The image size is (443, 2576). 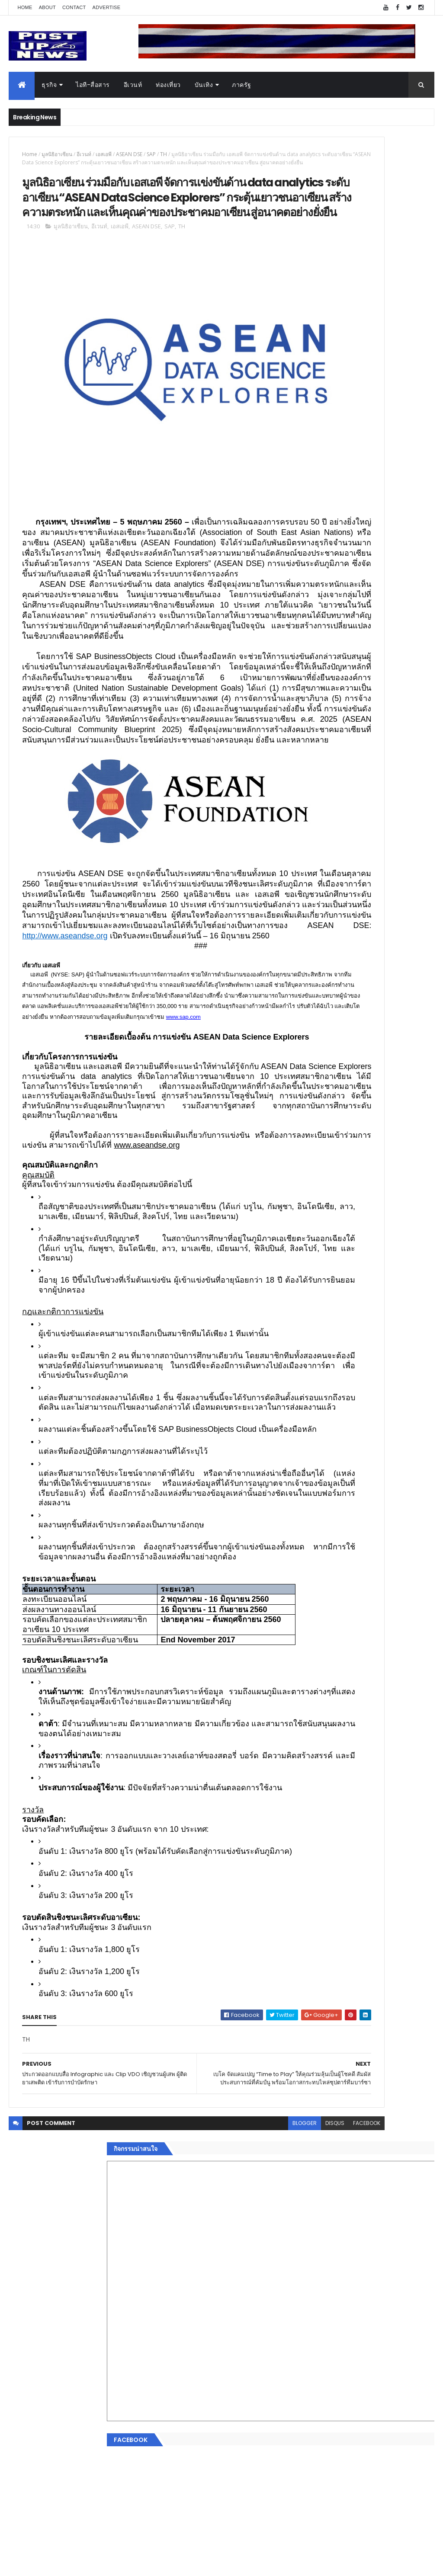 I want to click on บันเทิง, so click(x=204, y=84).